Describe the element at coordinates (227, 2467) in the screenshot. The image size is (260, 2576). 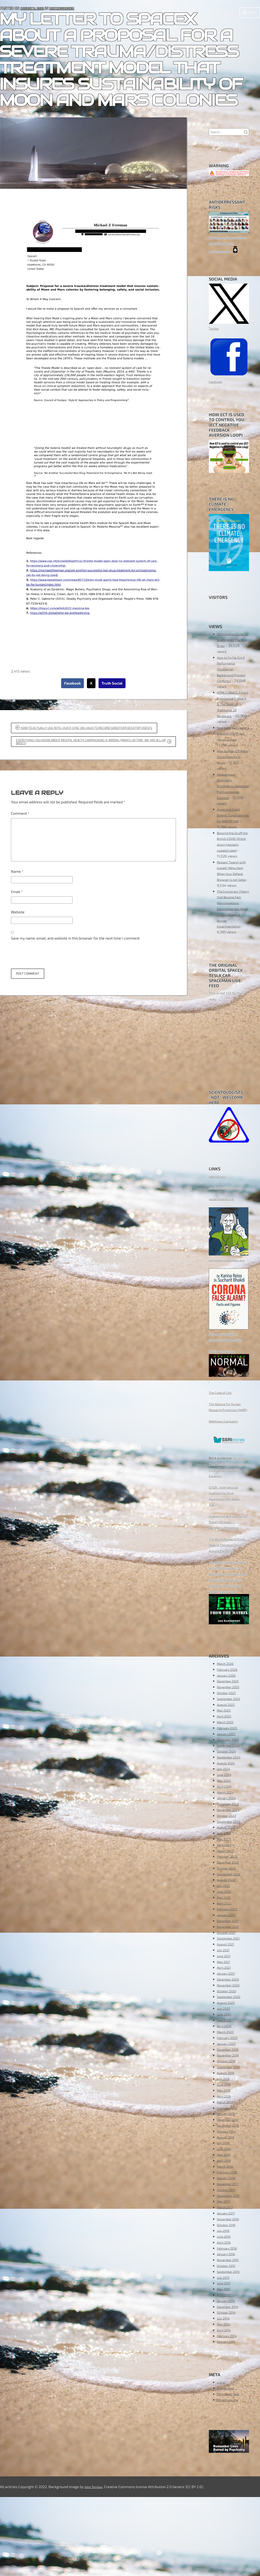
I see `Entries feed` at that location.